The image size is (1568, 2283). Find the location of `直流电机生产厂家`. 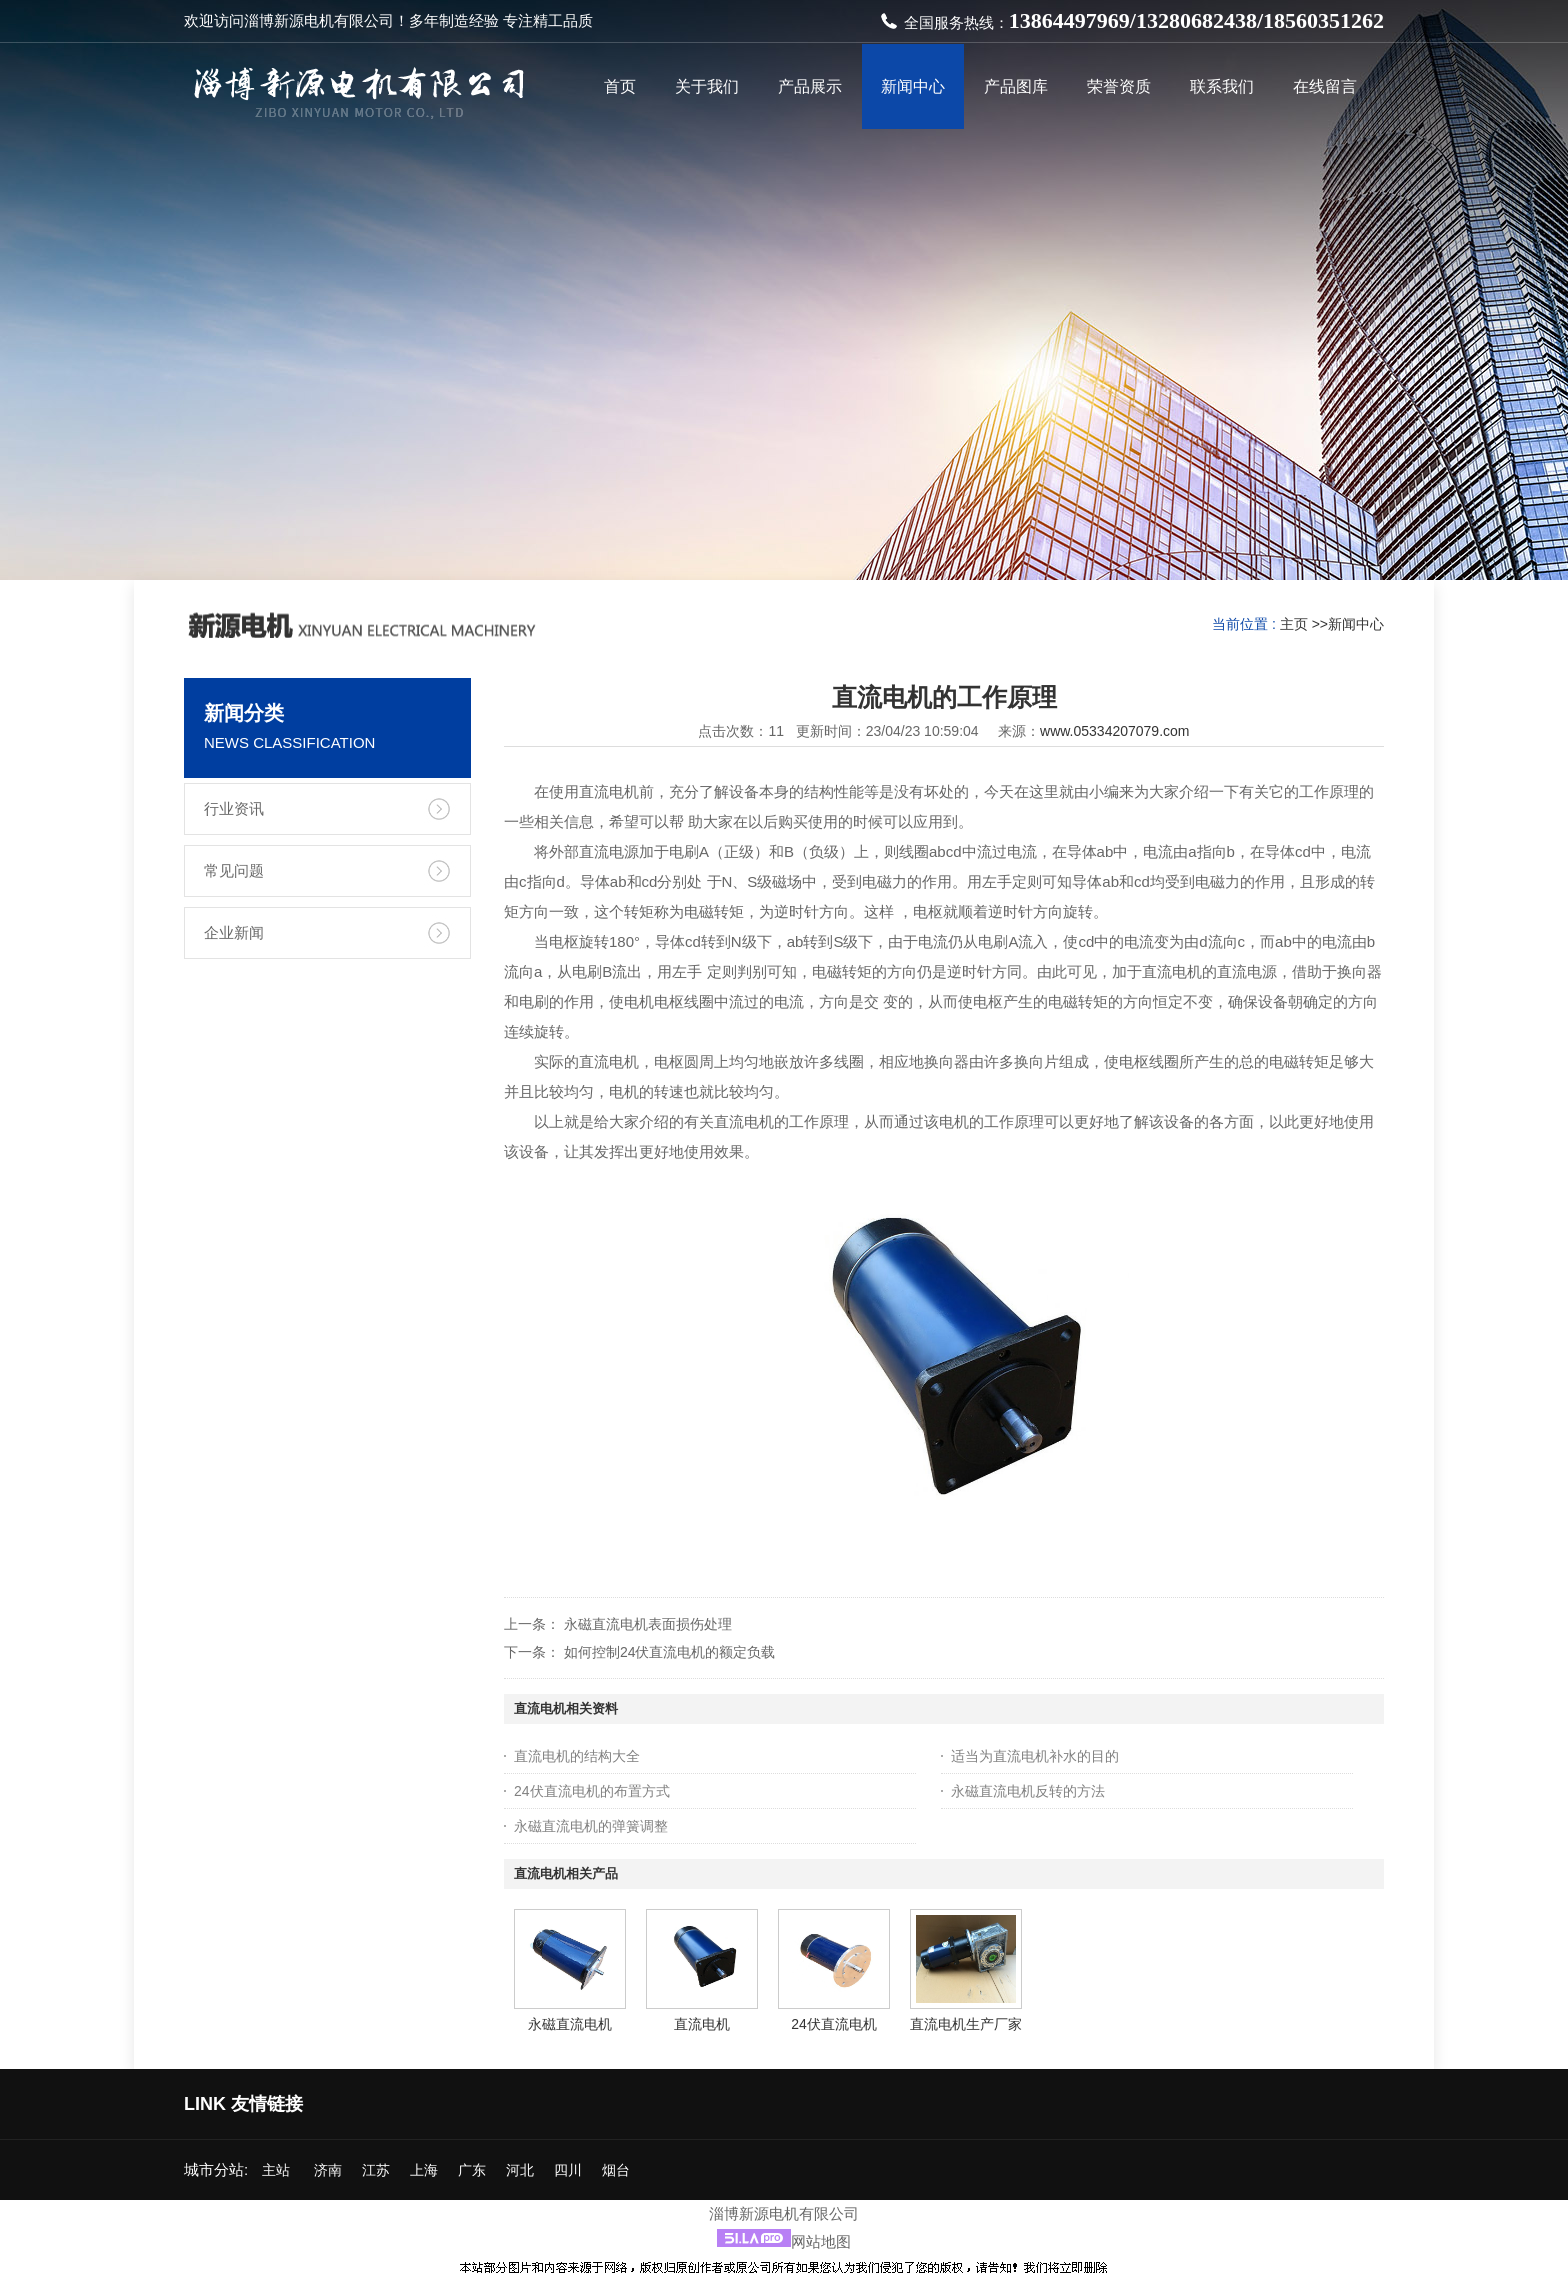

直流电机生产厂家 is located at coordinates (966, 2024).